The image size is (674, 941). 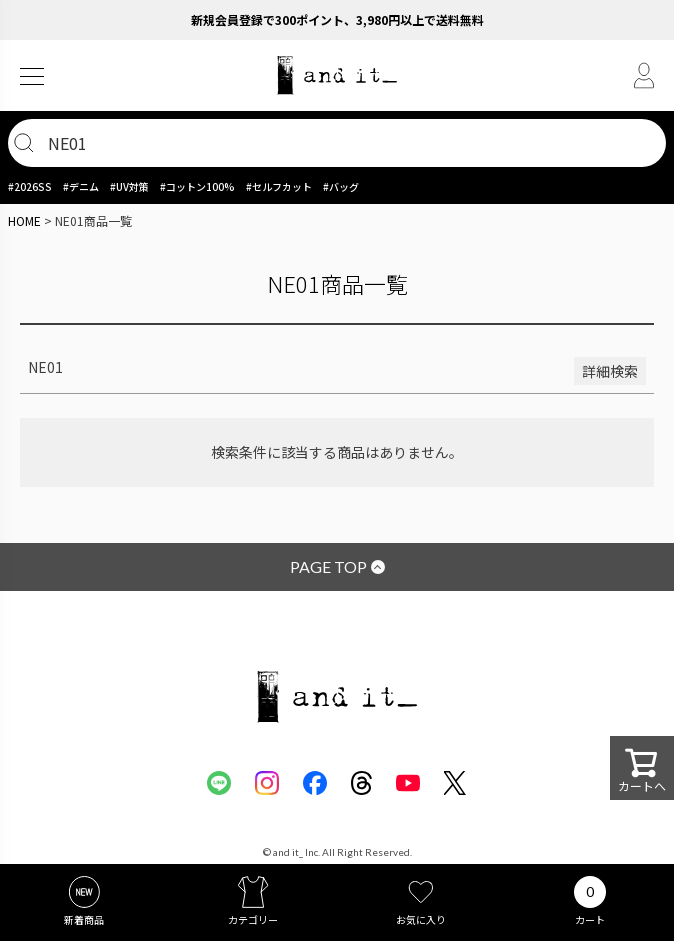 What do you see at coordinates (590, 919) in the screenshot?
I see `カート` at bounding box center [590, 919].